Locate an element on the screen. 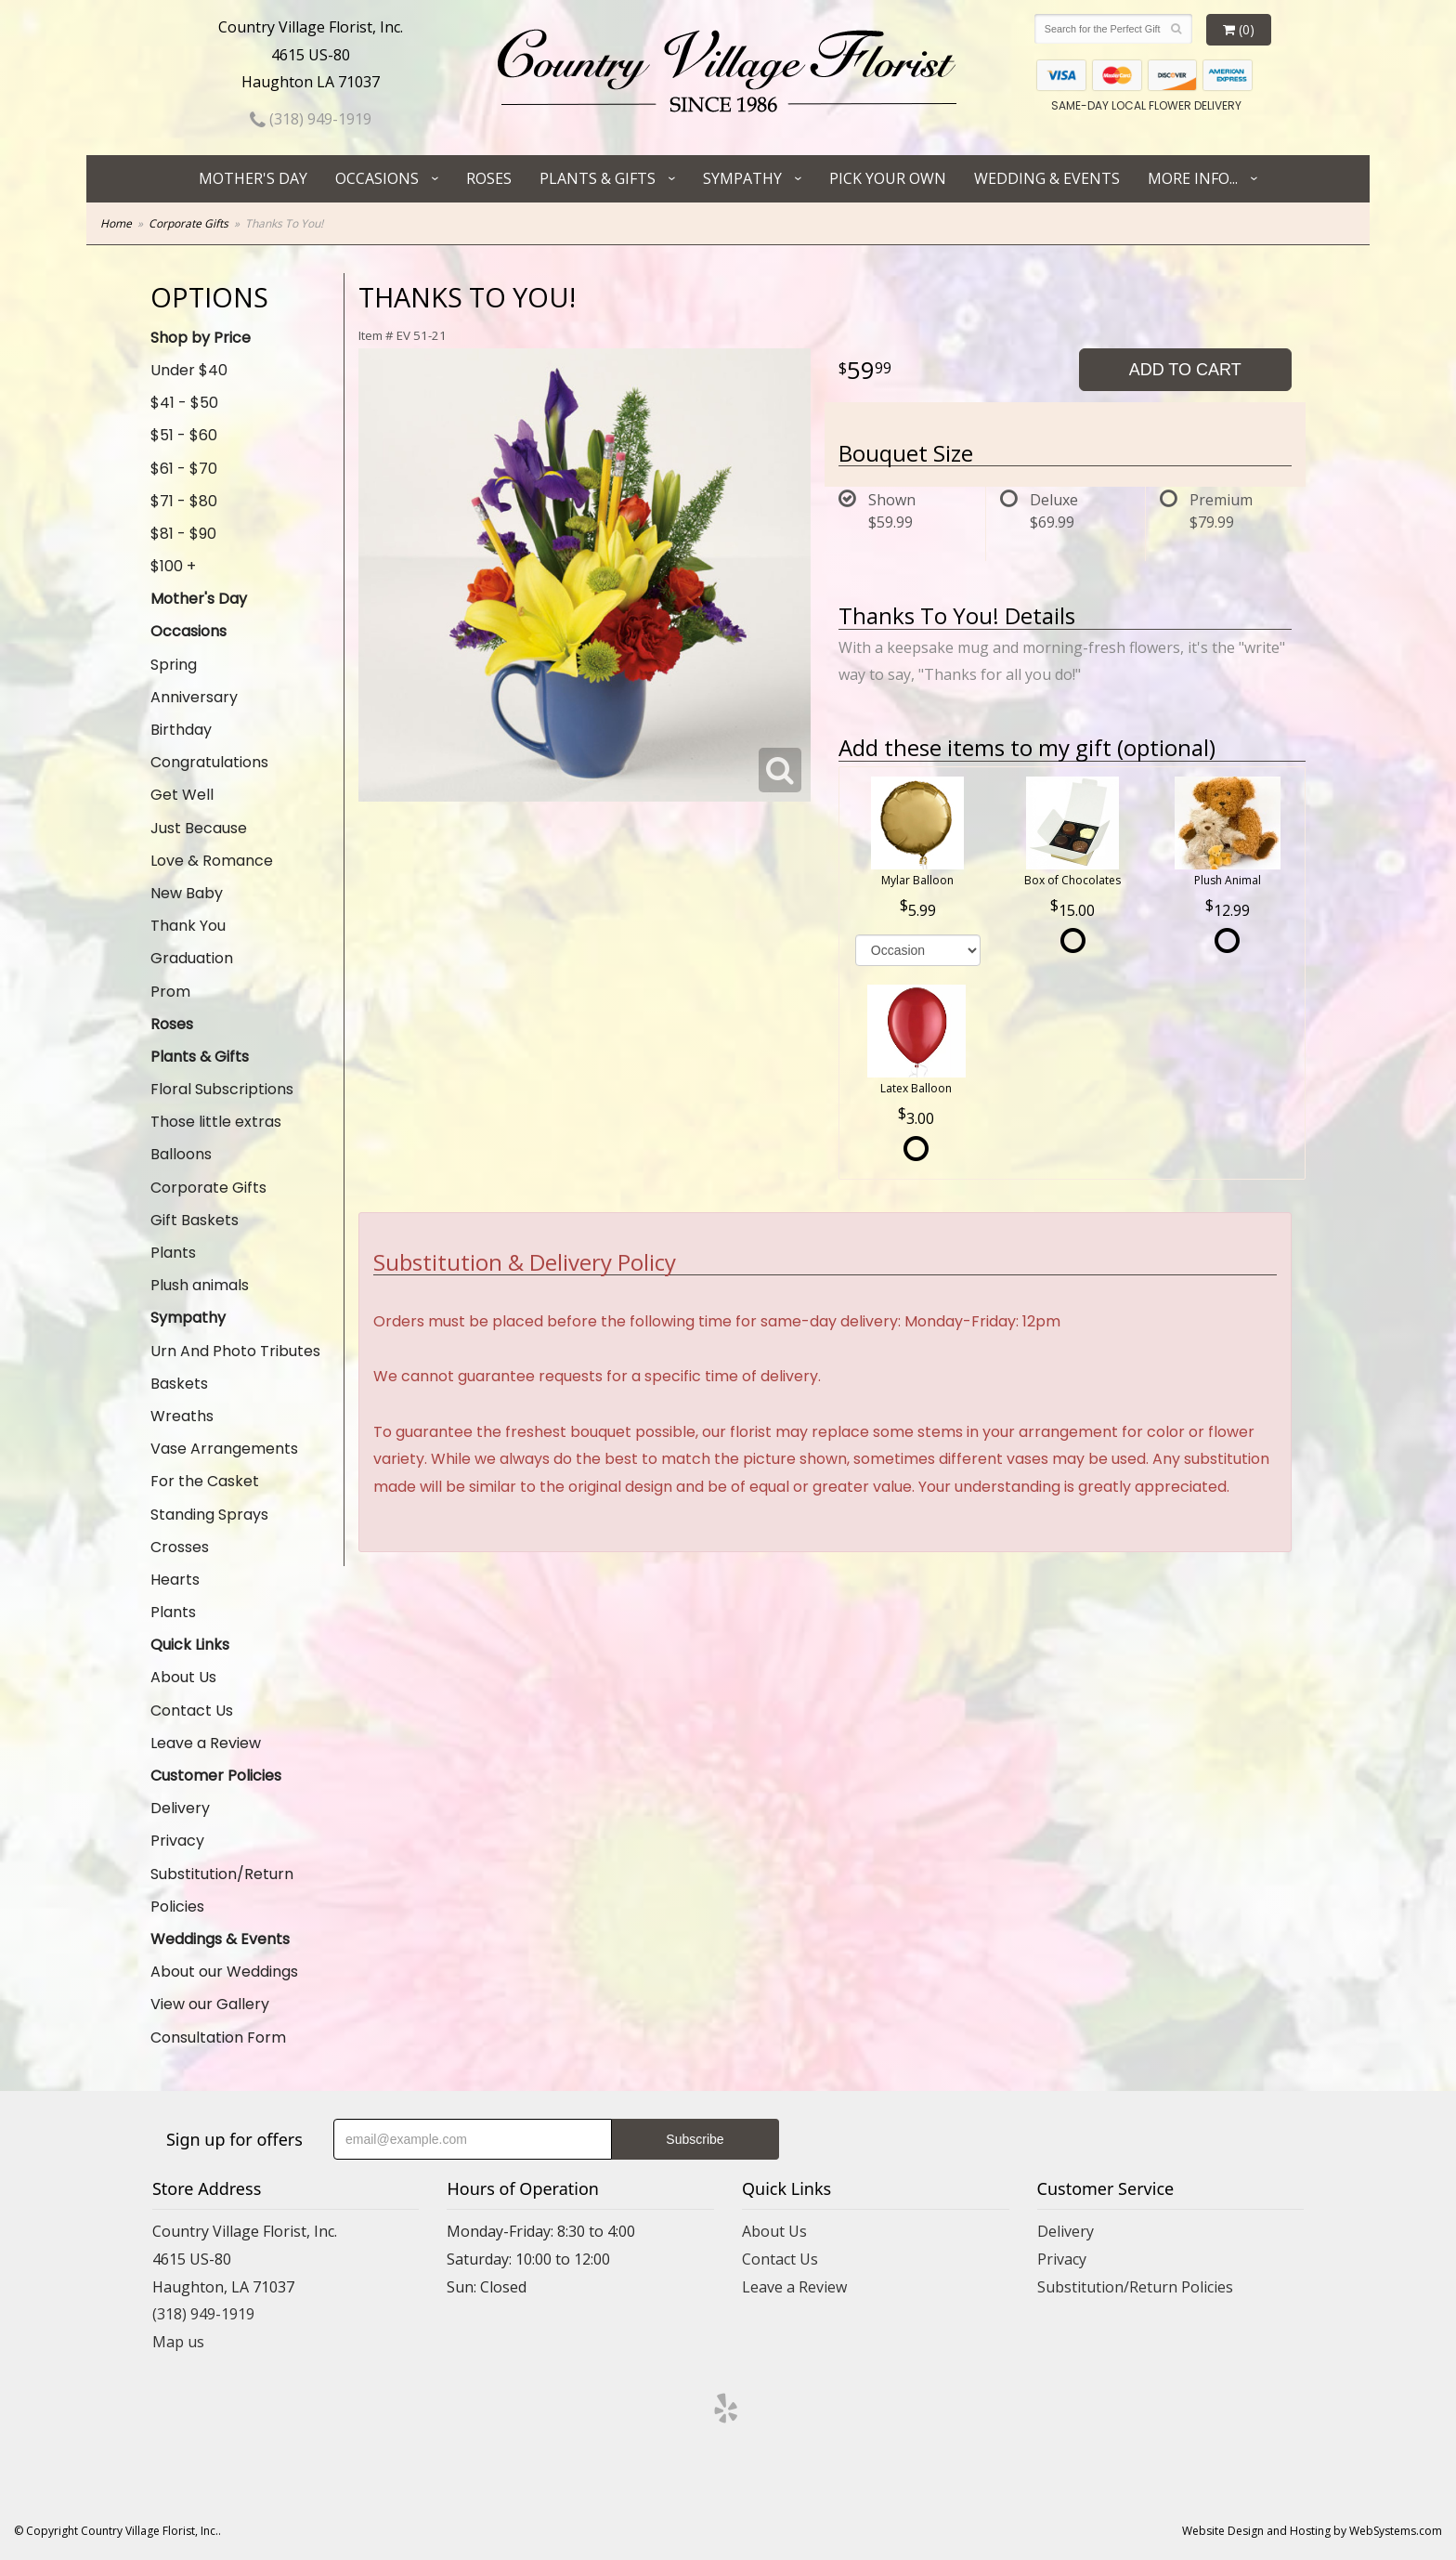 Image resolution: width=1456 pixels, height=2560 pixels. Quick Links is located at coordinates (189, 1644).